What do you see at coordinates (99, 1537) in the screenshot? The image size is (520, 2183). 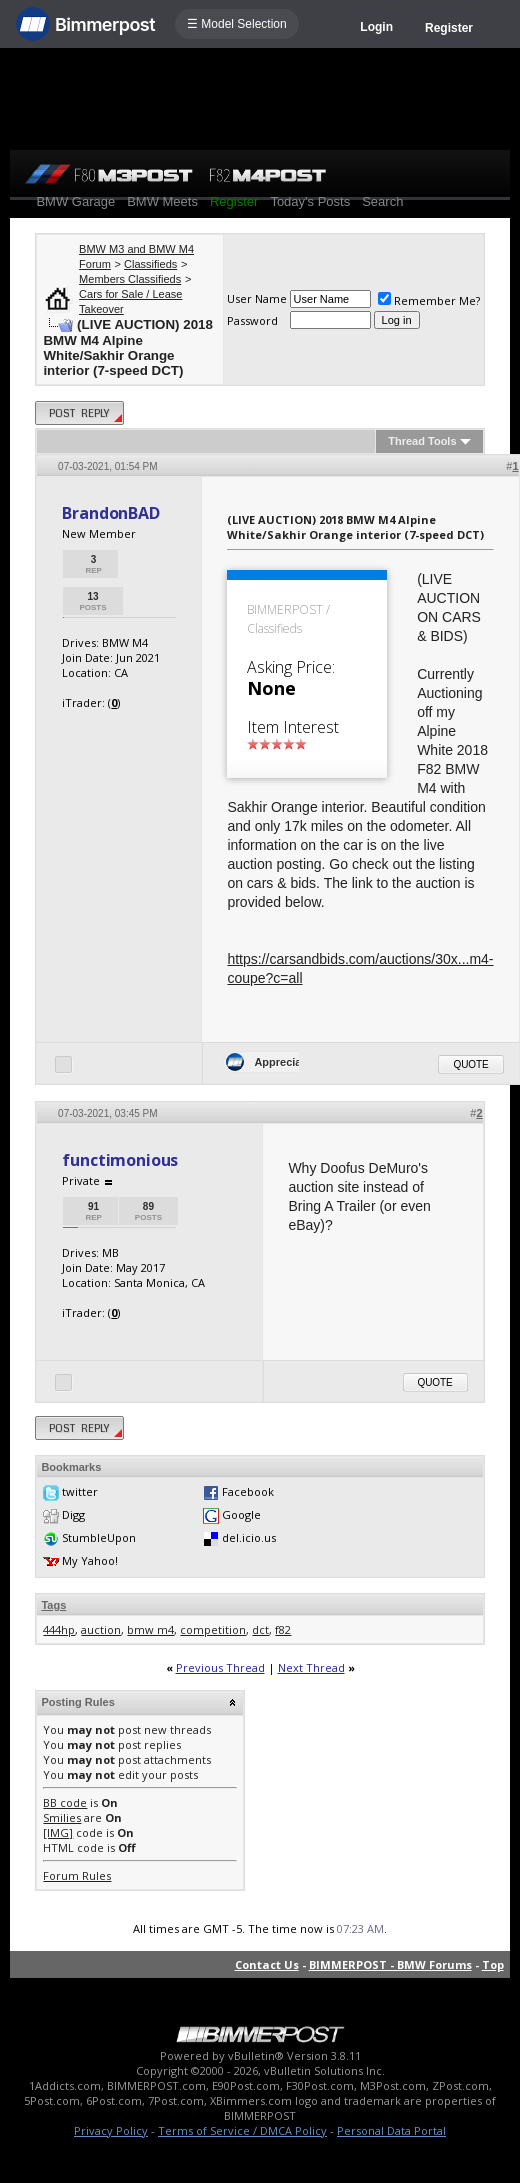 I see `StumbleUpon` at bounding box center [99, 1537].